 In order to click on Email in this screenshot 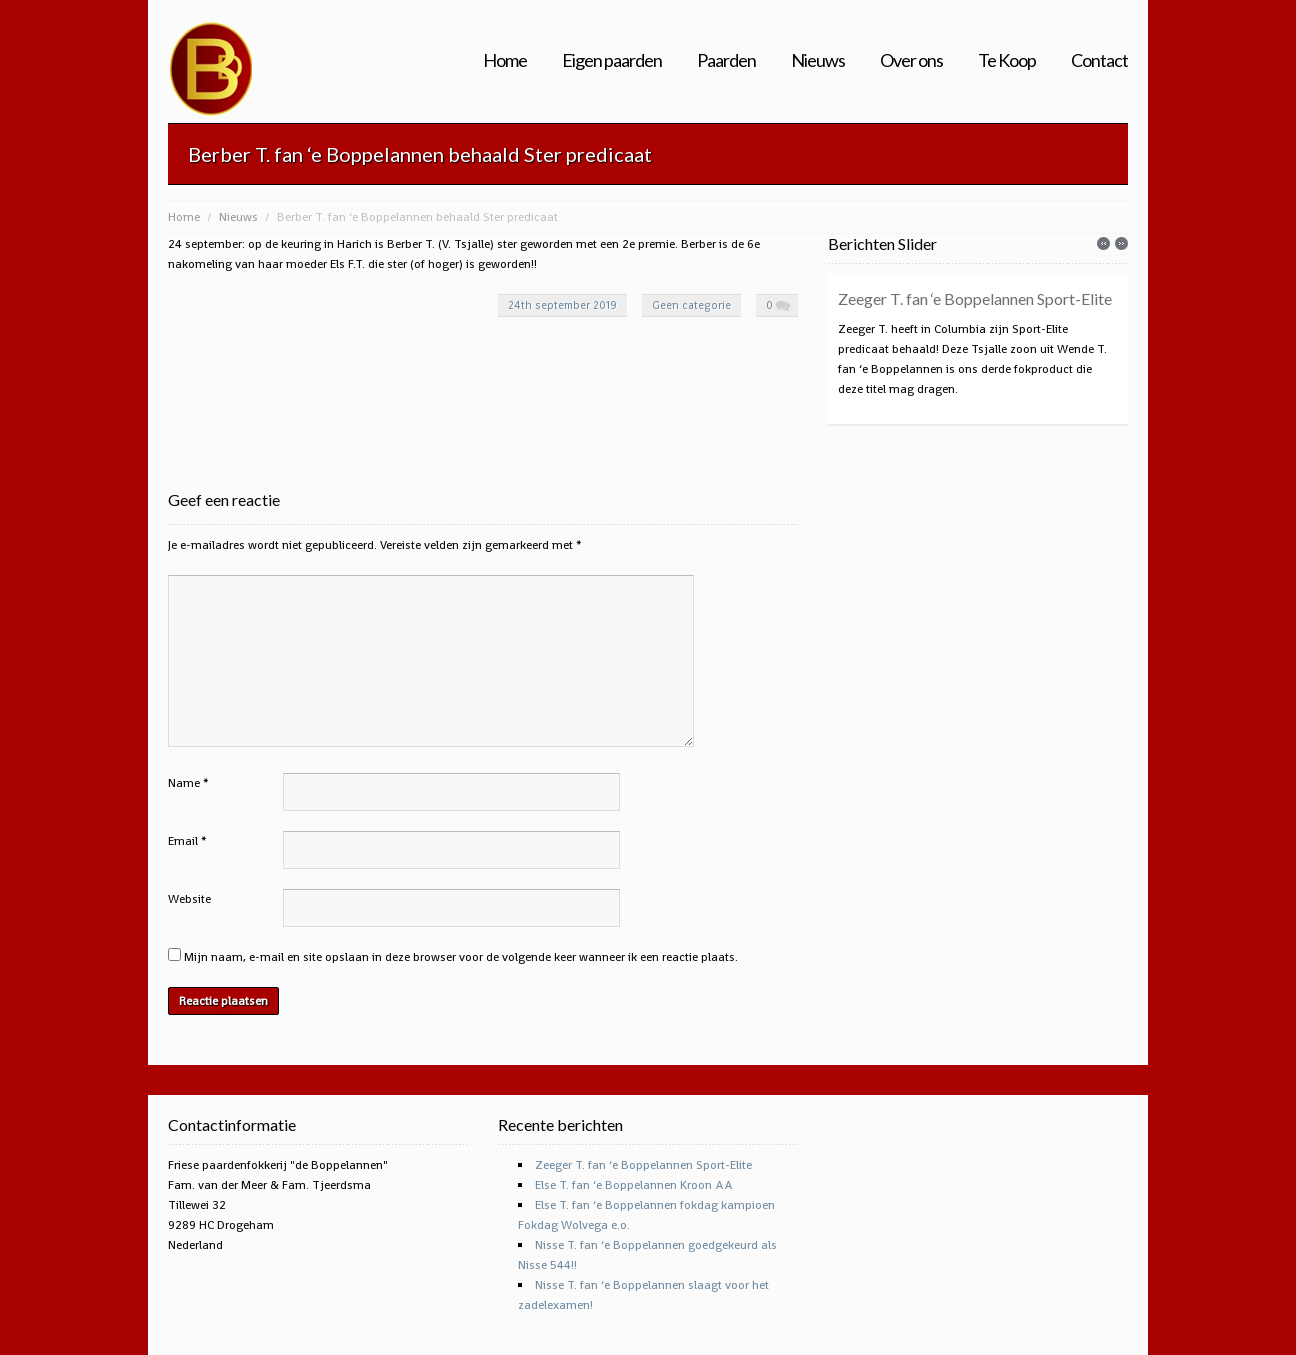, I will do `click(183, 841)`.